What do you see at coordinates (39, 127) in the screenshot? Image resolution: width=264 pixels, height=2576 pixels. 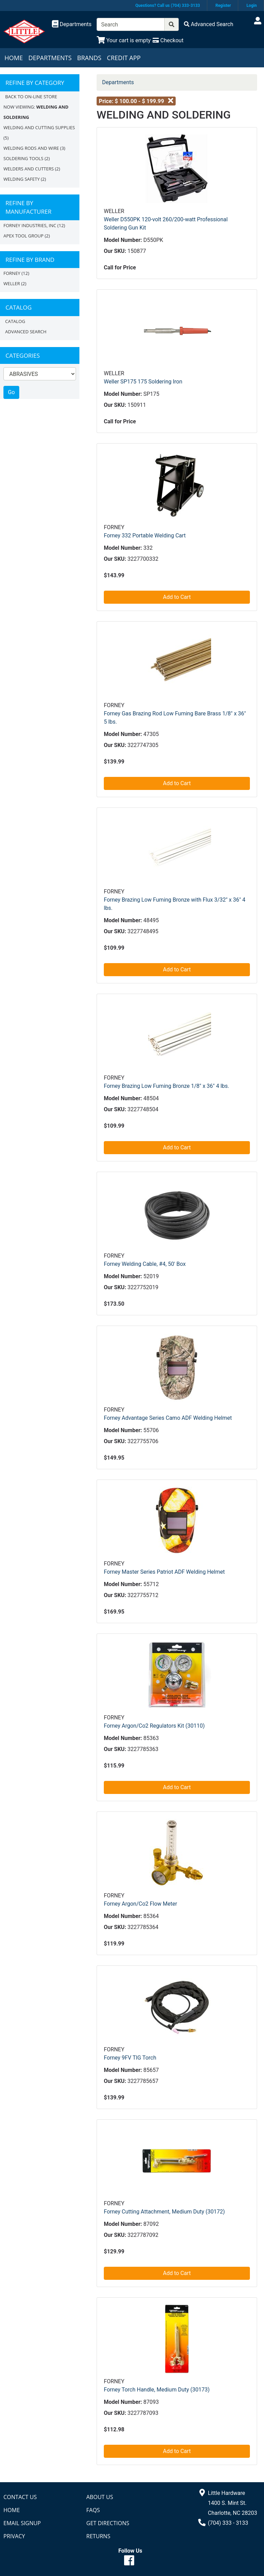 I see `WELDING AND CUTTING SUPPLIES` at bounding box center [39, 127].